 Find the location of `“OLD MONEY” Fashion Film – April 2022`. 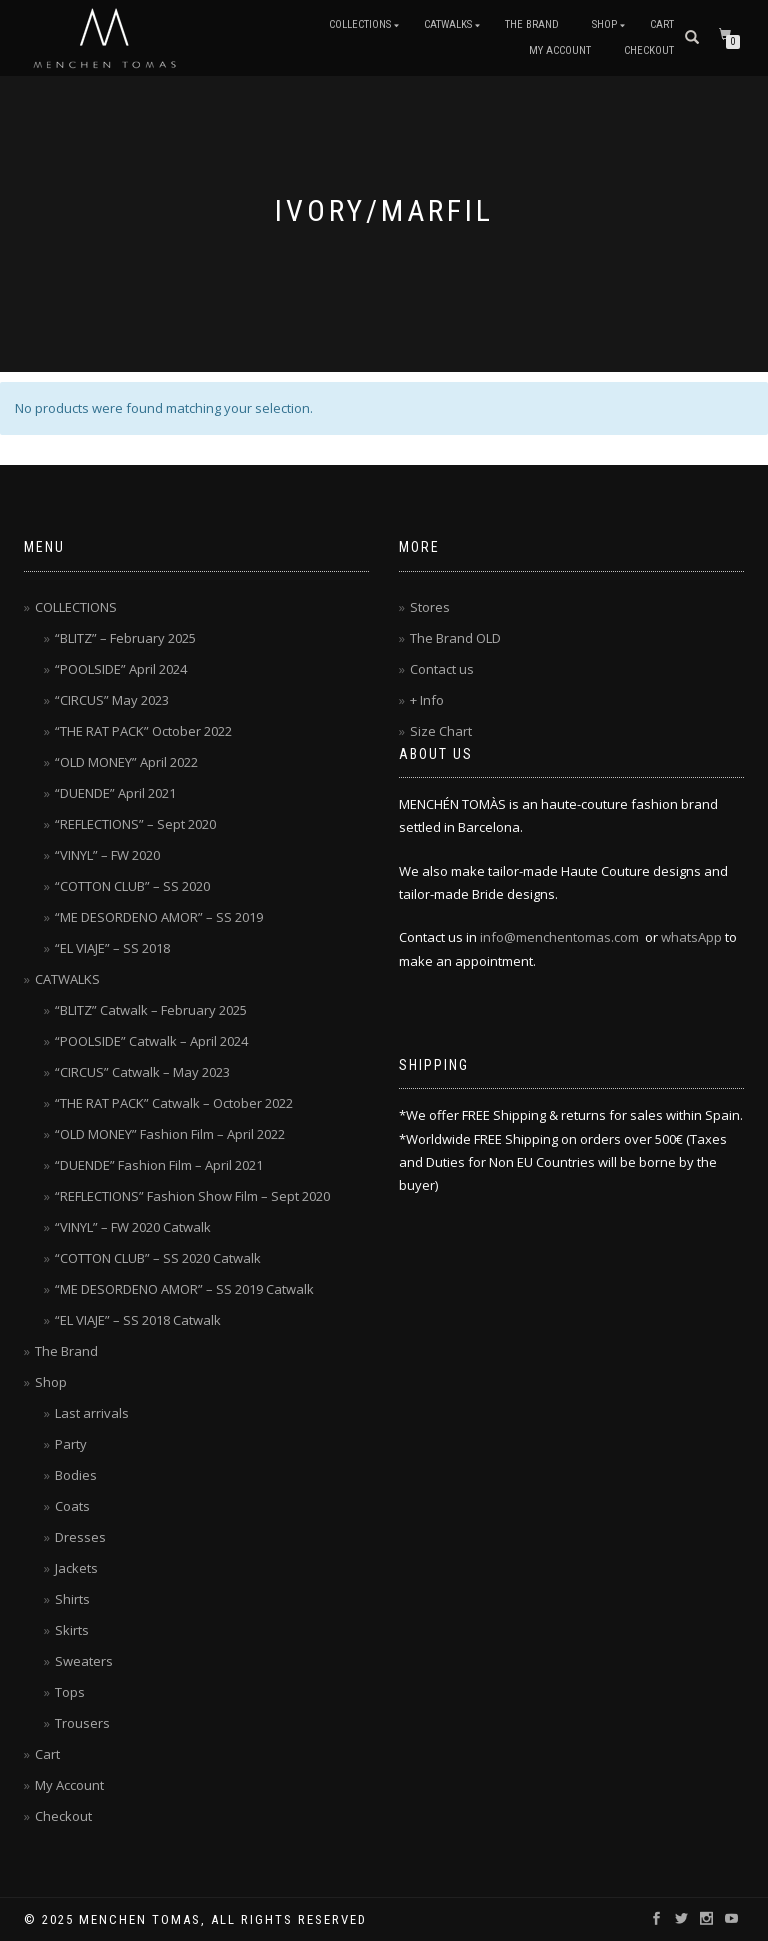

“OLD MONEY” Fashion Film – April 2022 is located at coordinates (170, 1134).